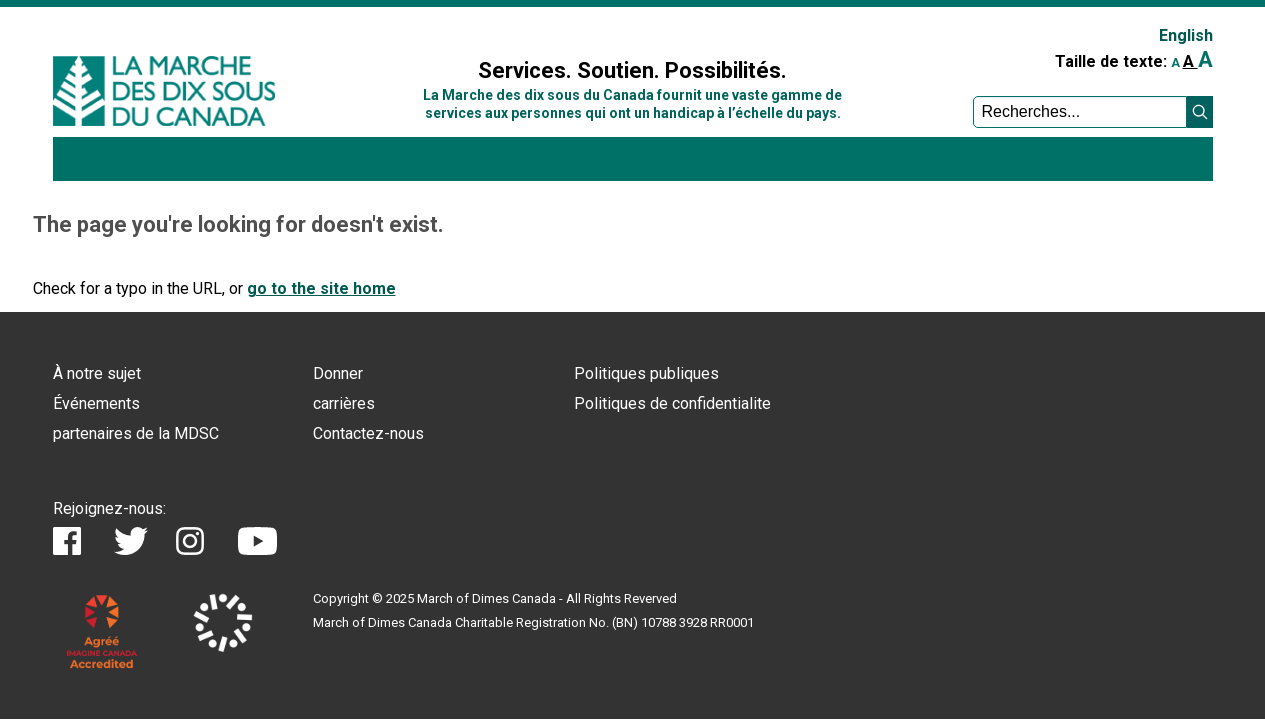 This screenshot has height=720, width=1265. I want to click on partenaires de la MDSC, so click(136, 433).